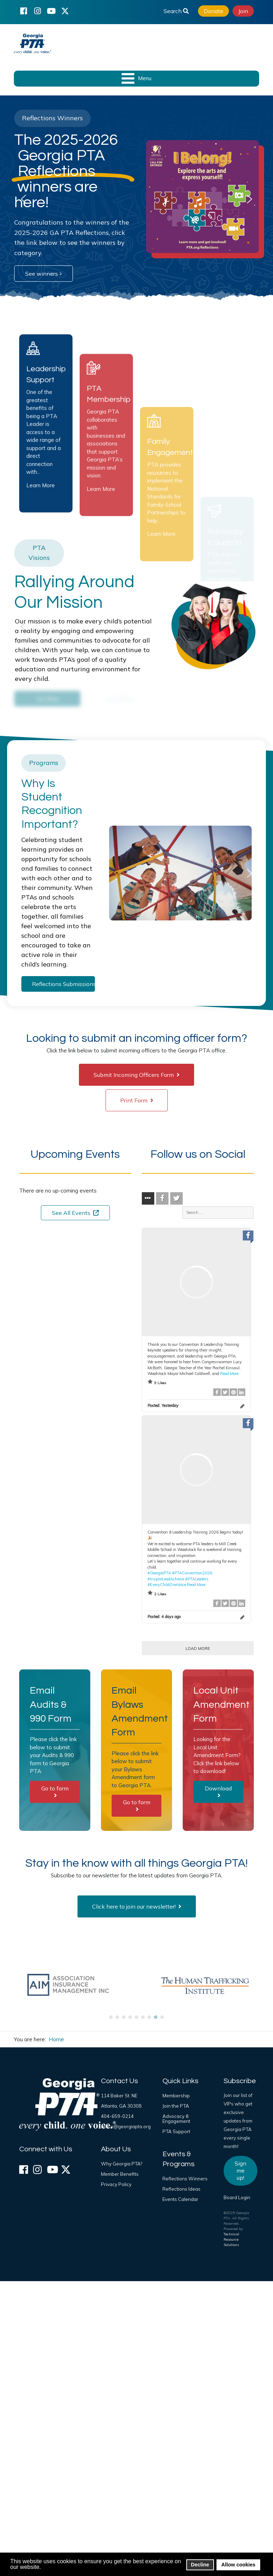  What do you see at coordinates (75, 1212) in the screenshot?
I see `See All Events` at bounding box center [75, 1212].